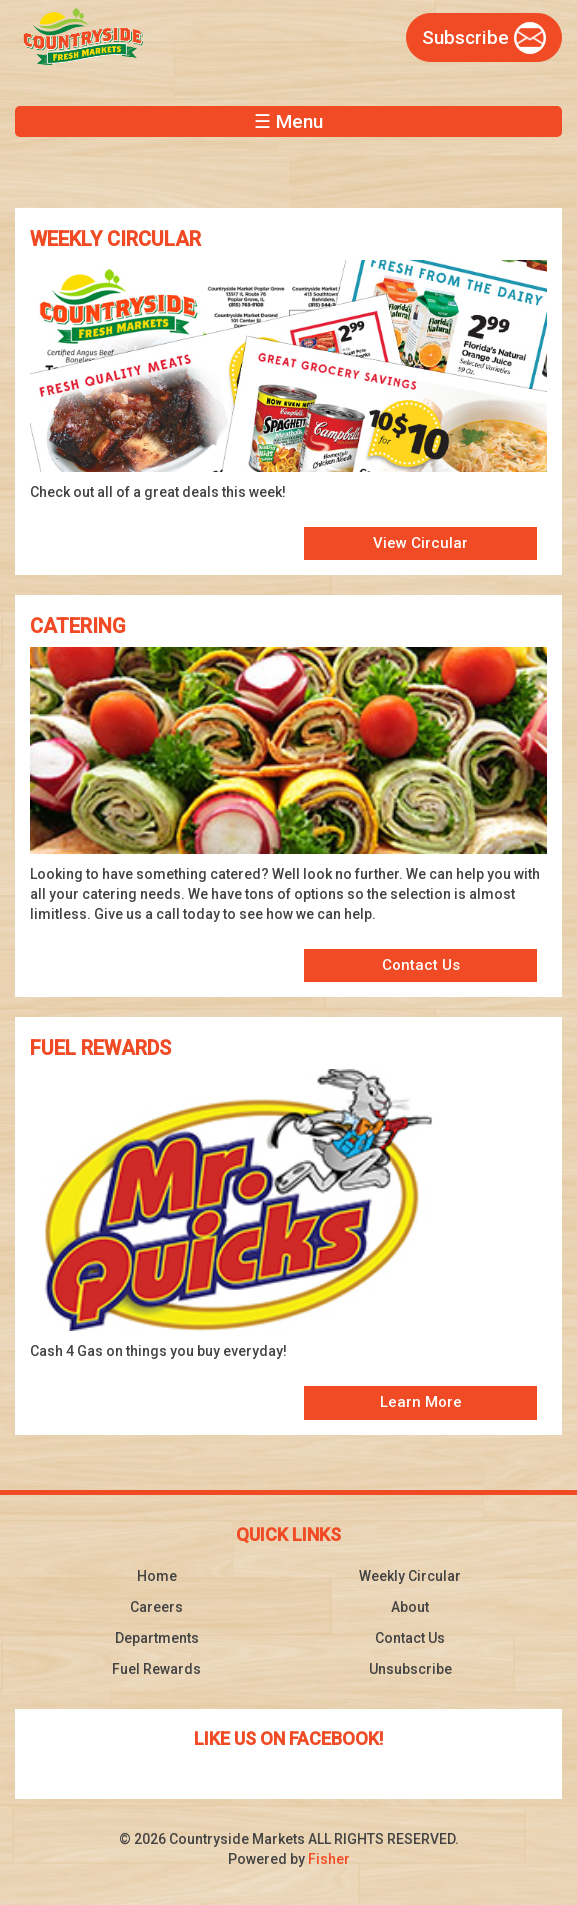 The image size is (577, 1905). I want to click on Unsubscribe, so click(410, 1669).